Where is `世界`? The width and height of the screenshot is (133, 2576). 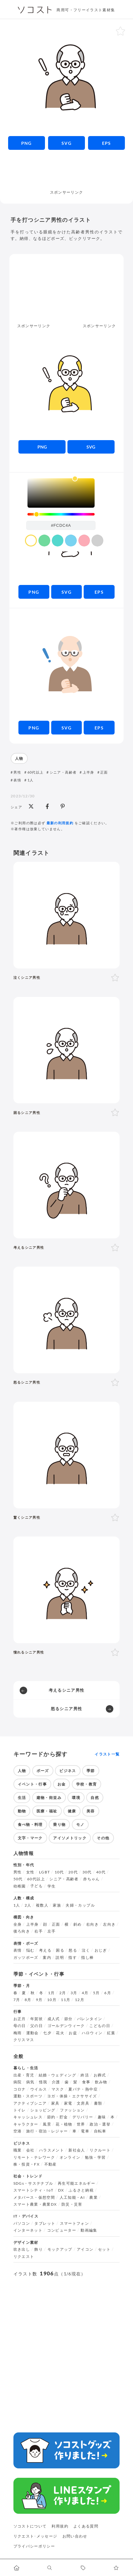
世界 is located at coordinates (81, 2124).